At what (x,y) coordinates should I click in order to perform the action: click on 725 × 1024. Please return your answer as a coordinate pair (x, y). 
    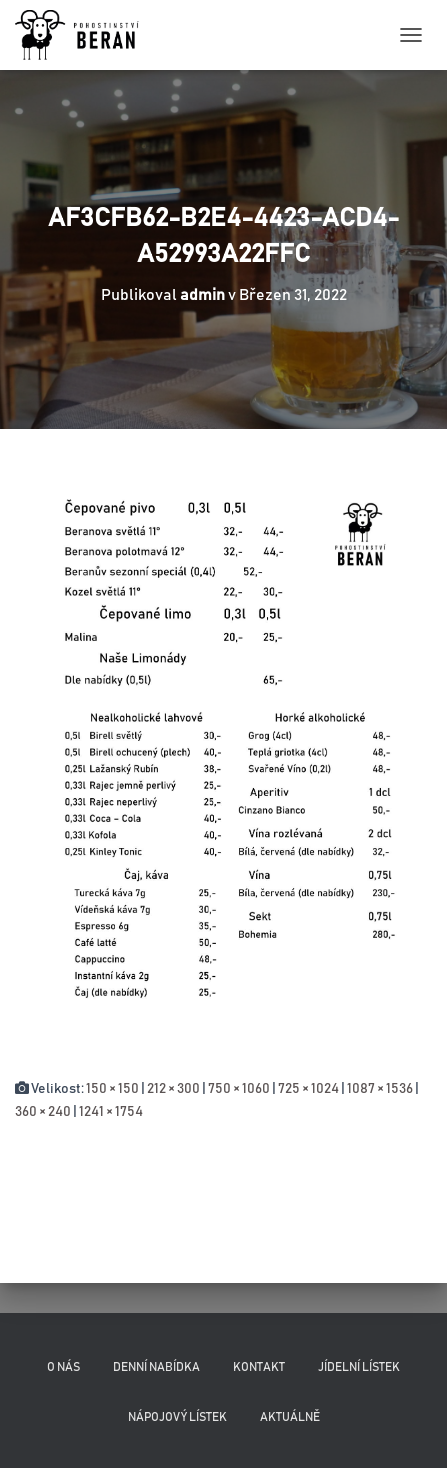
    Looking at the image, I should click on (308, 1089).